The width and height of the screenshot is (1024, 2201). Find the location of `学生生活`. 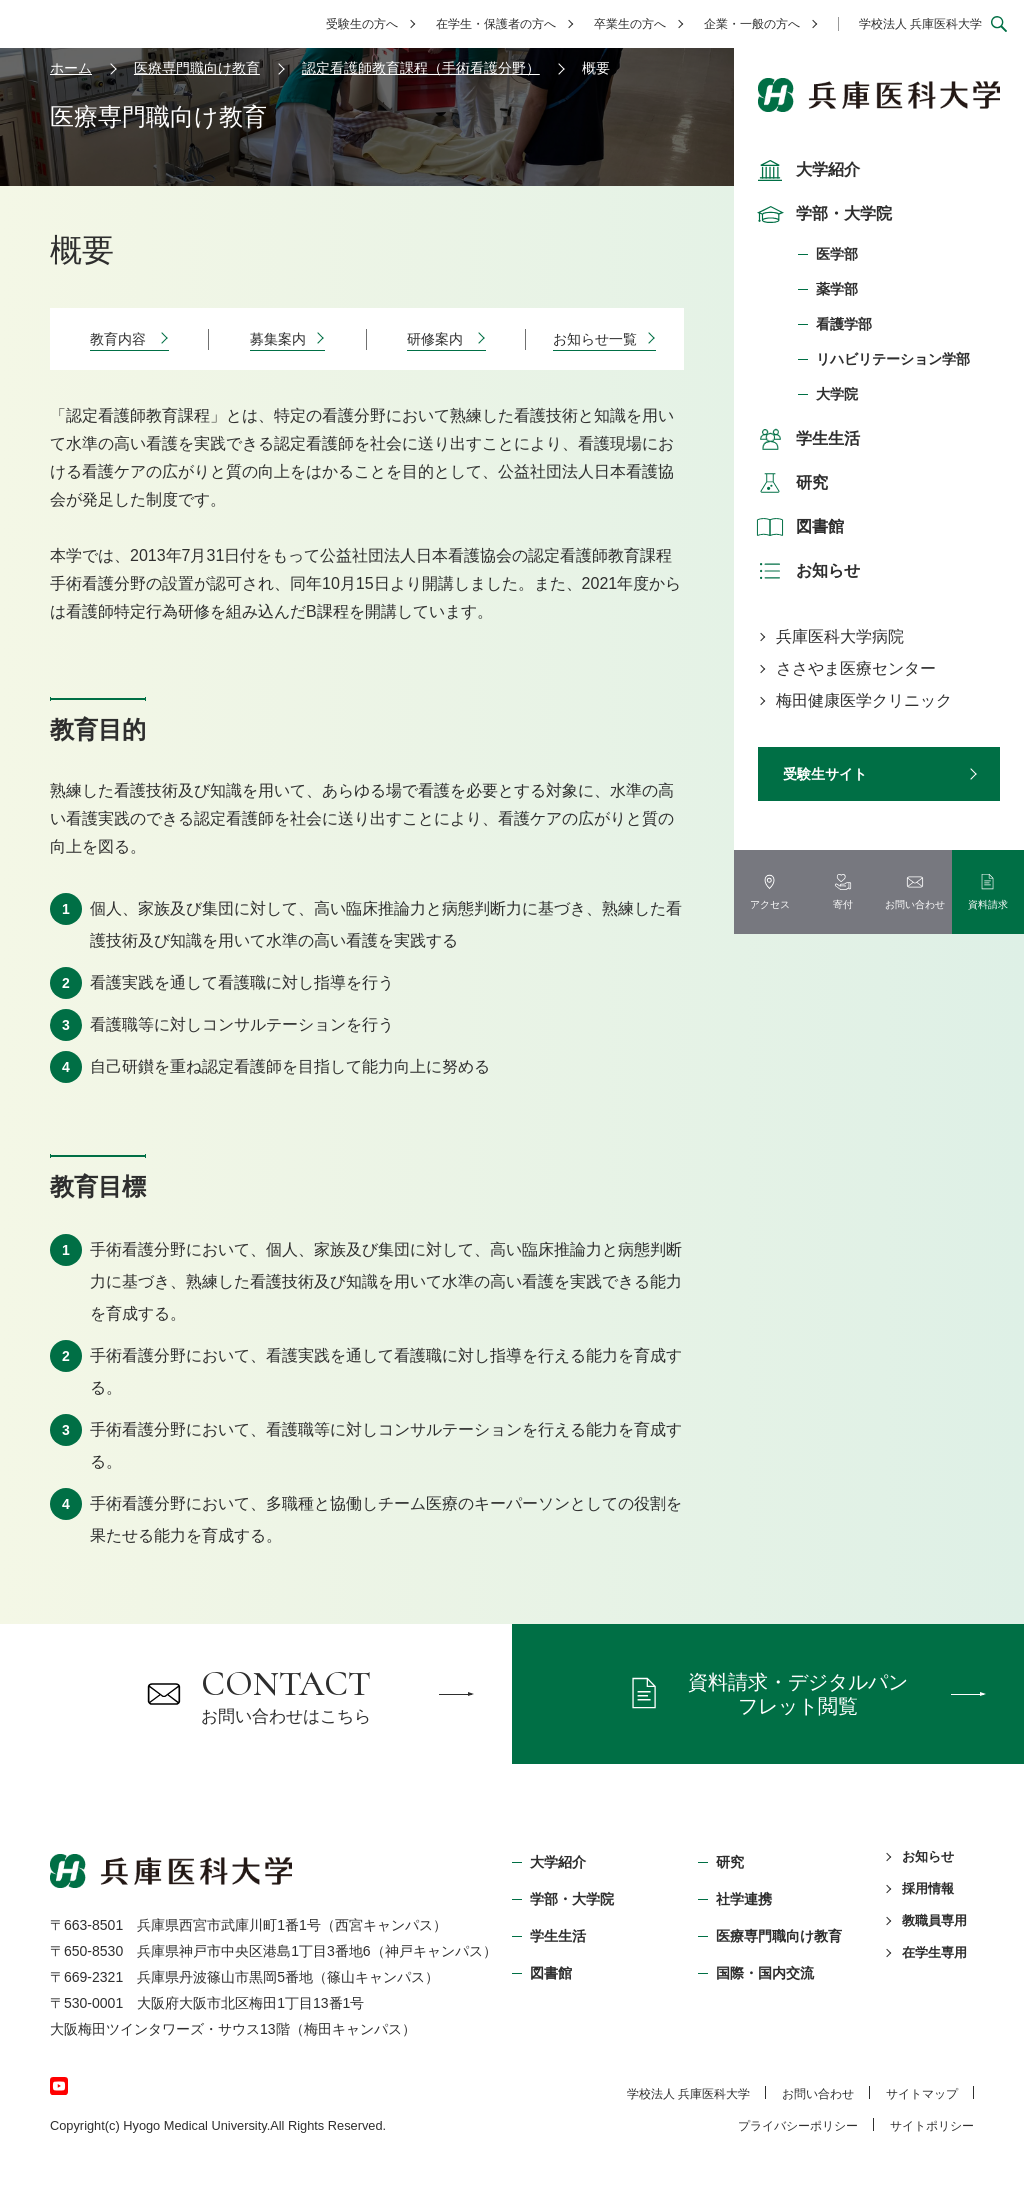

学生生活 is located at coordinates (806, 439).